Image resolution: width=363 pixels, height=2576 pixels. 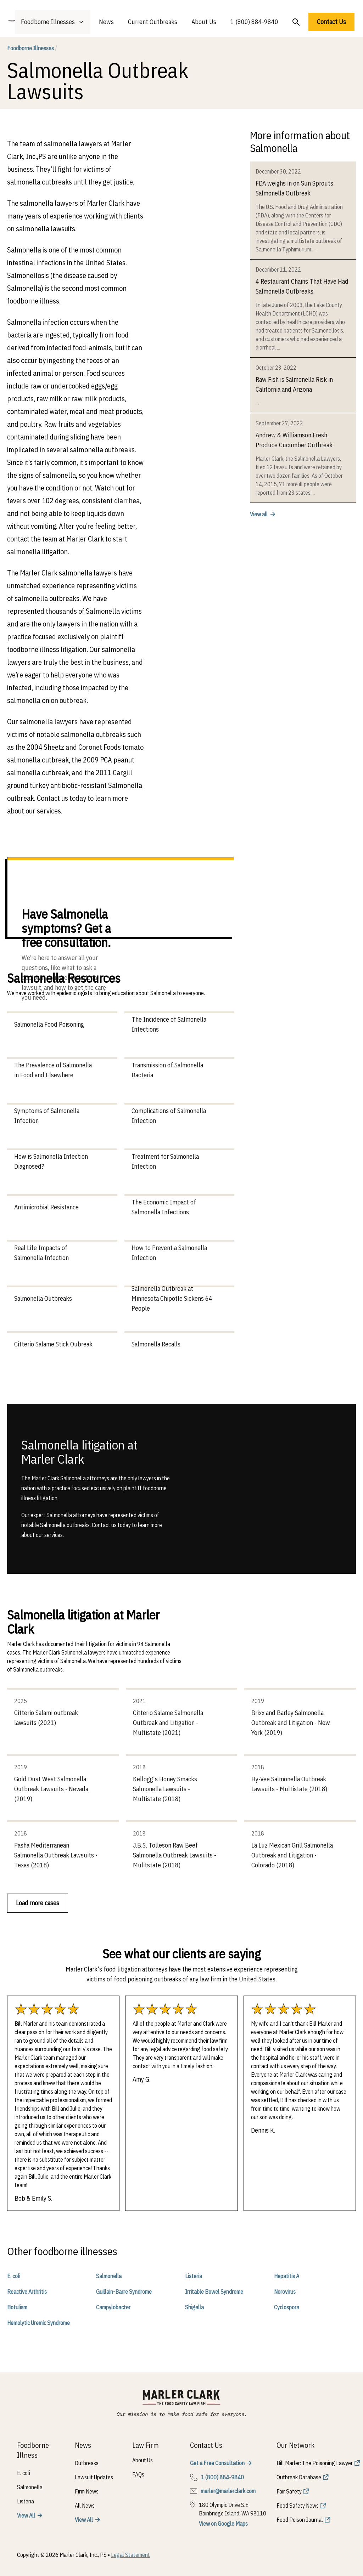 What do you see at coordinates (17, 2307) in the screenshot?
I see `Botulism` at bounding box center [17, 2307].